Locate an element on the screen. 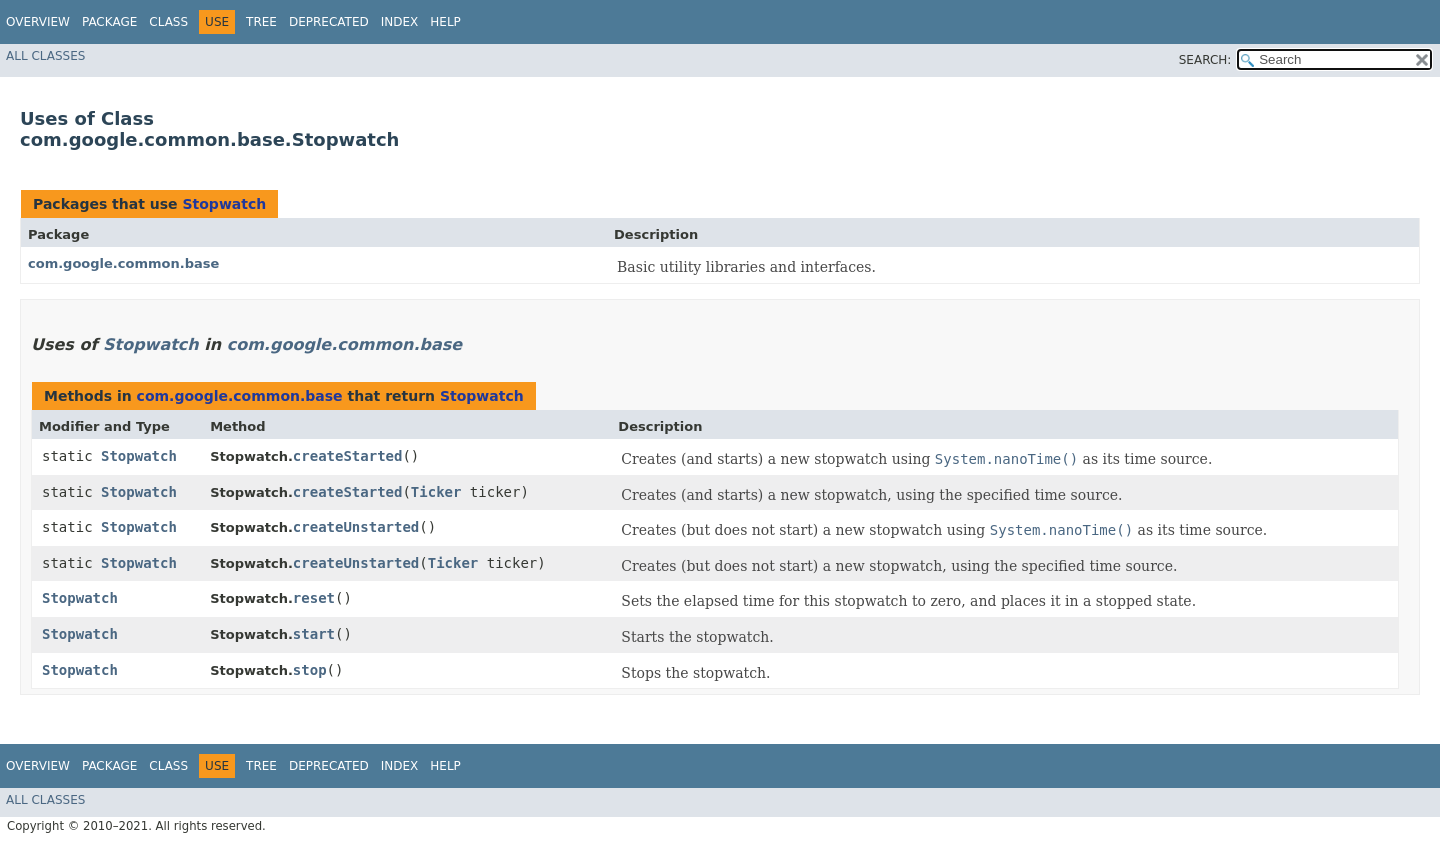 This screenshot has width=1440, height=847. SEARCH: is located at coordinates (1205, 60).